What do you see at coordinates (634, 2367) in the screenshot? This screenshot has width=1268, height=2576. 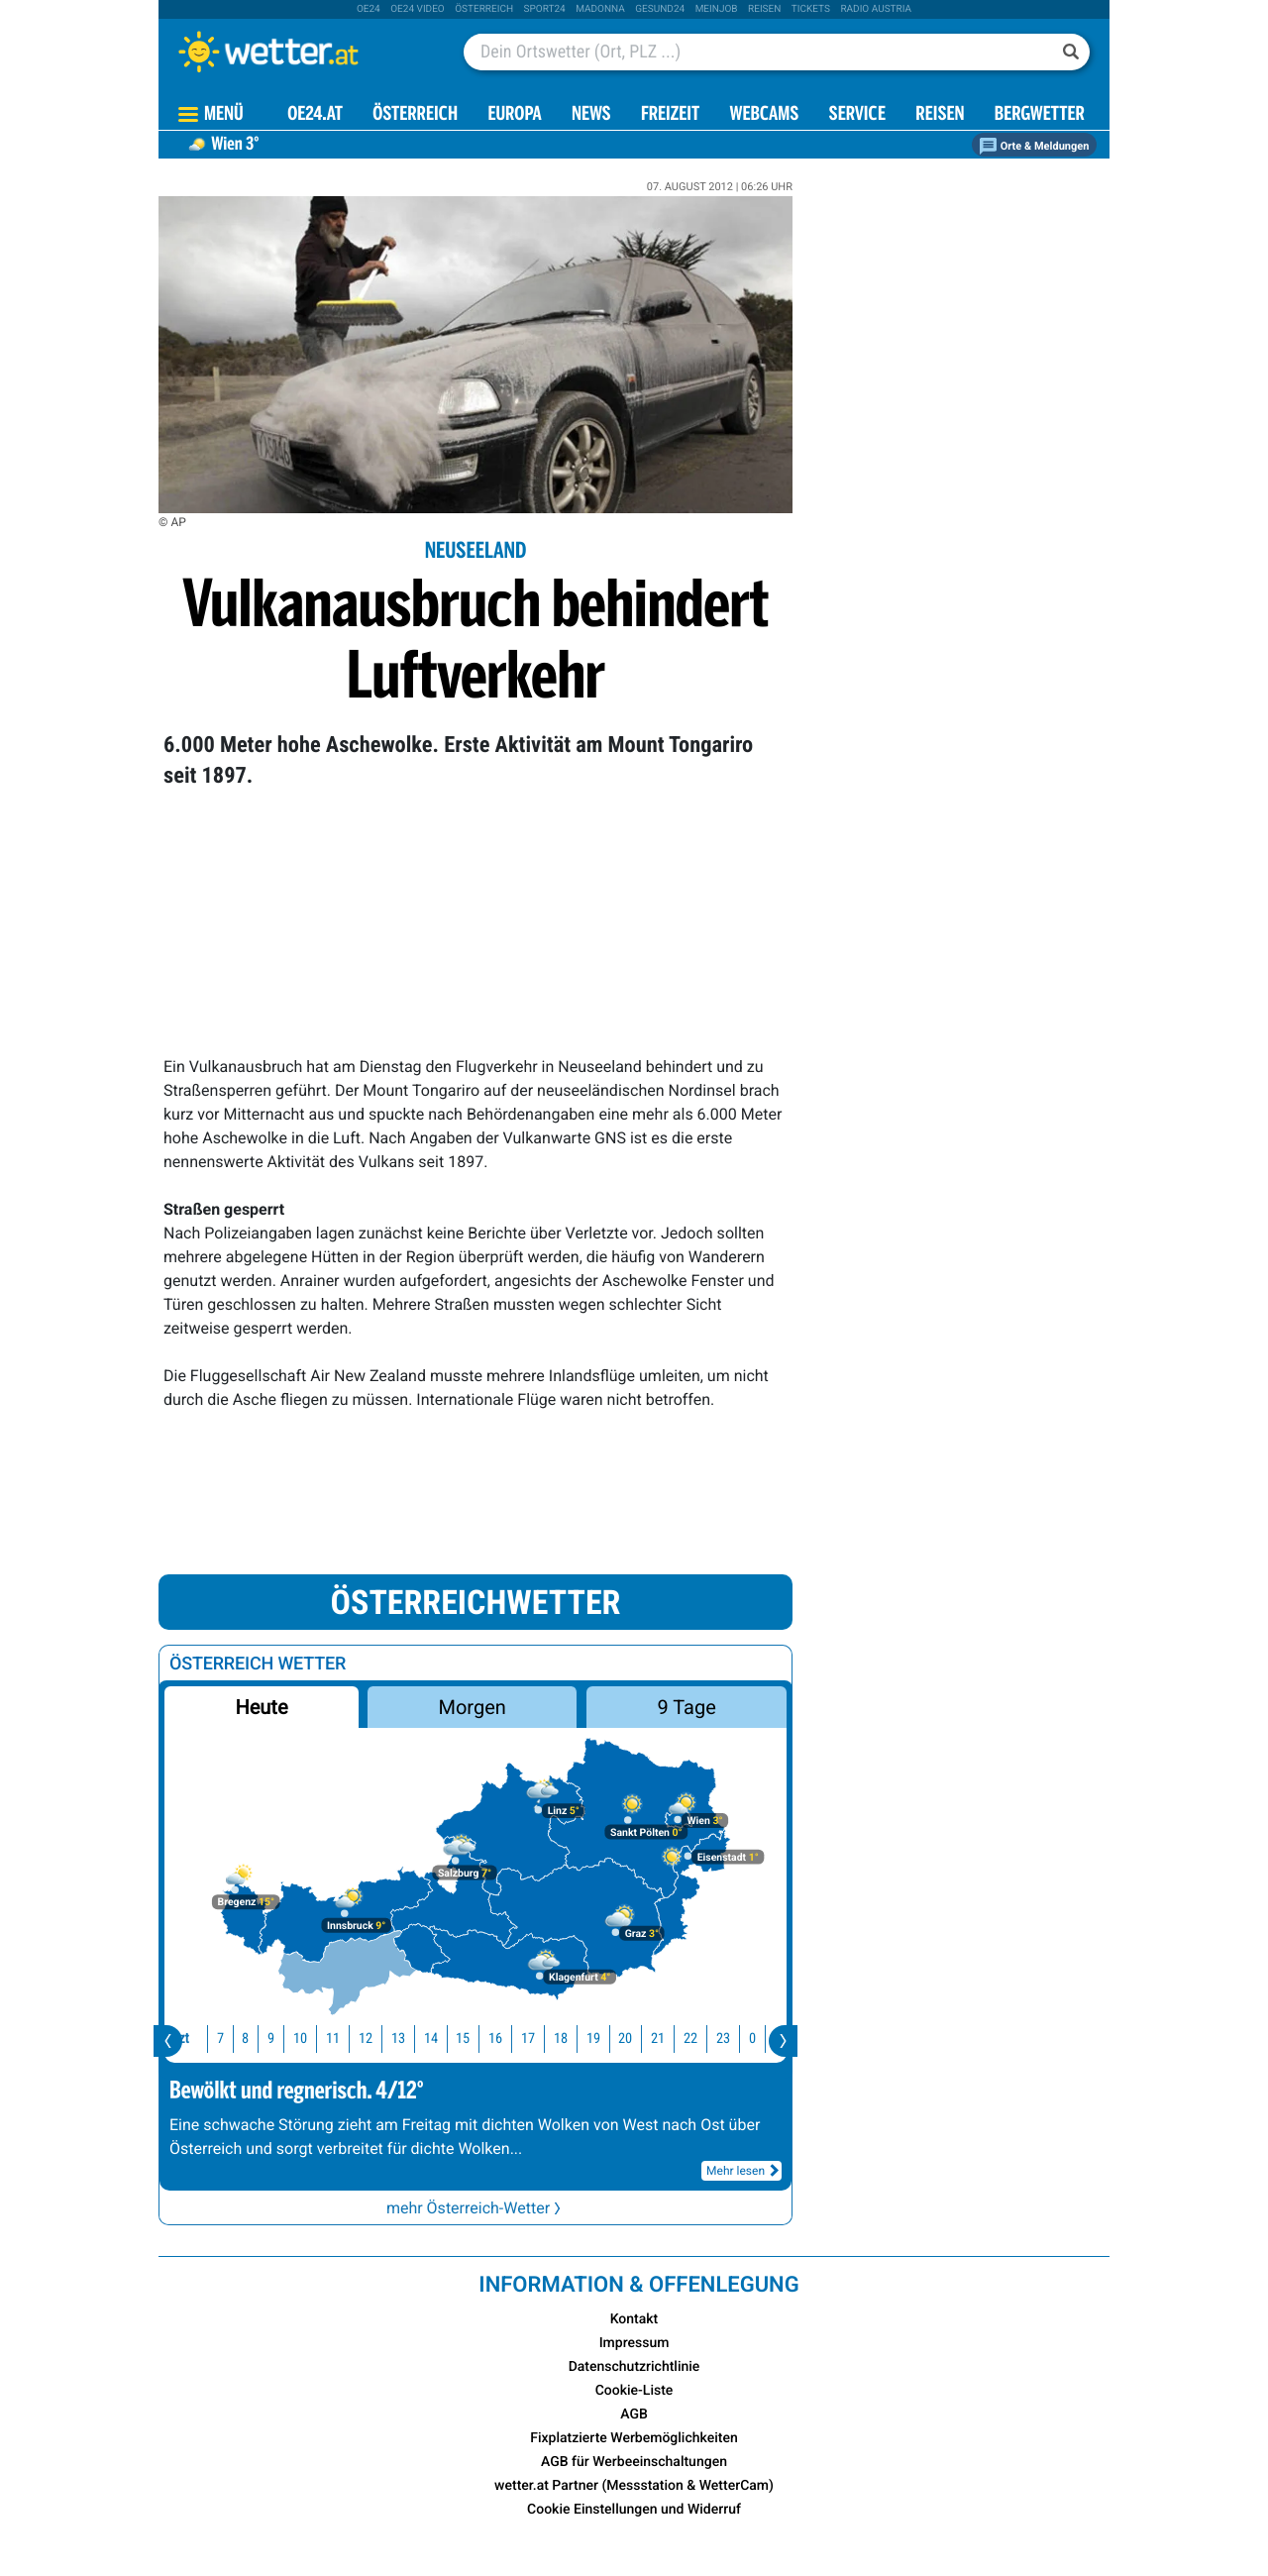 I see `Datenschutzrichtlinie` at bounding box center [634, 2367].